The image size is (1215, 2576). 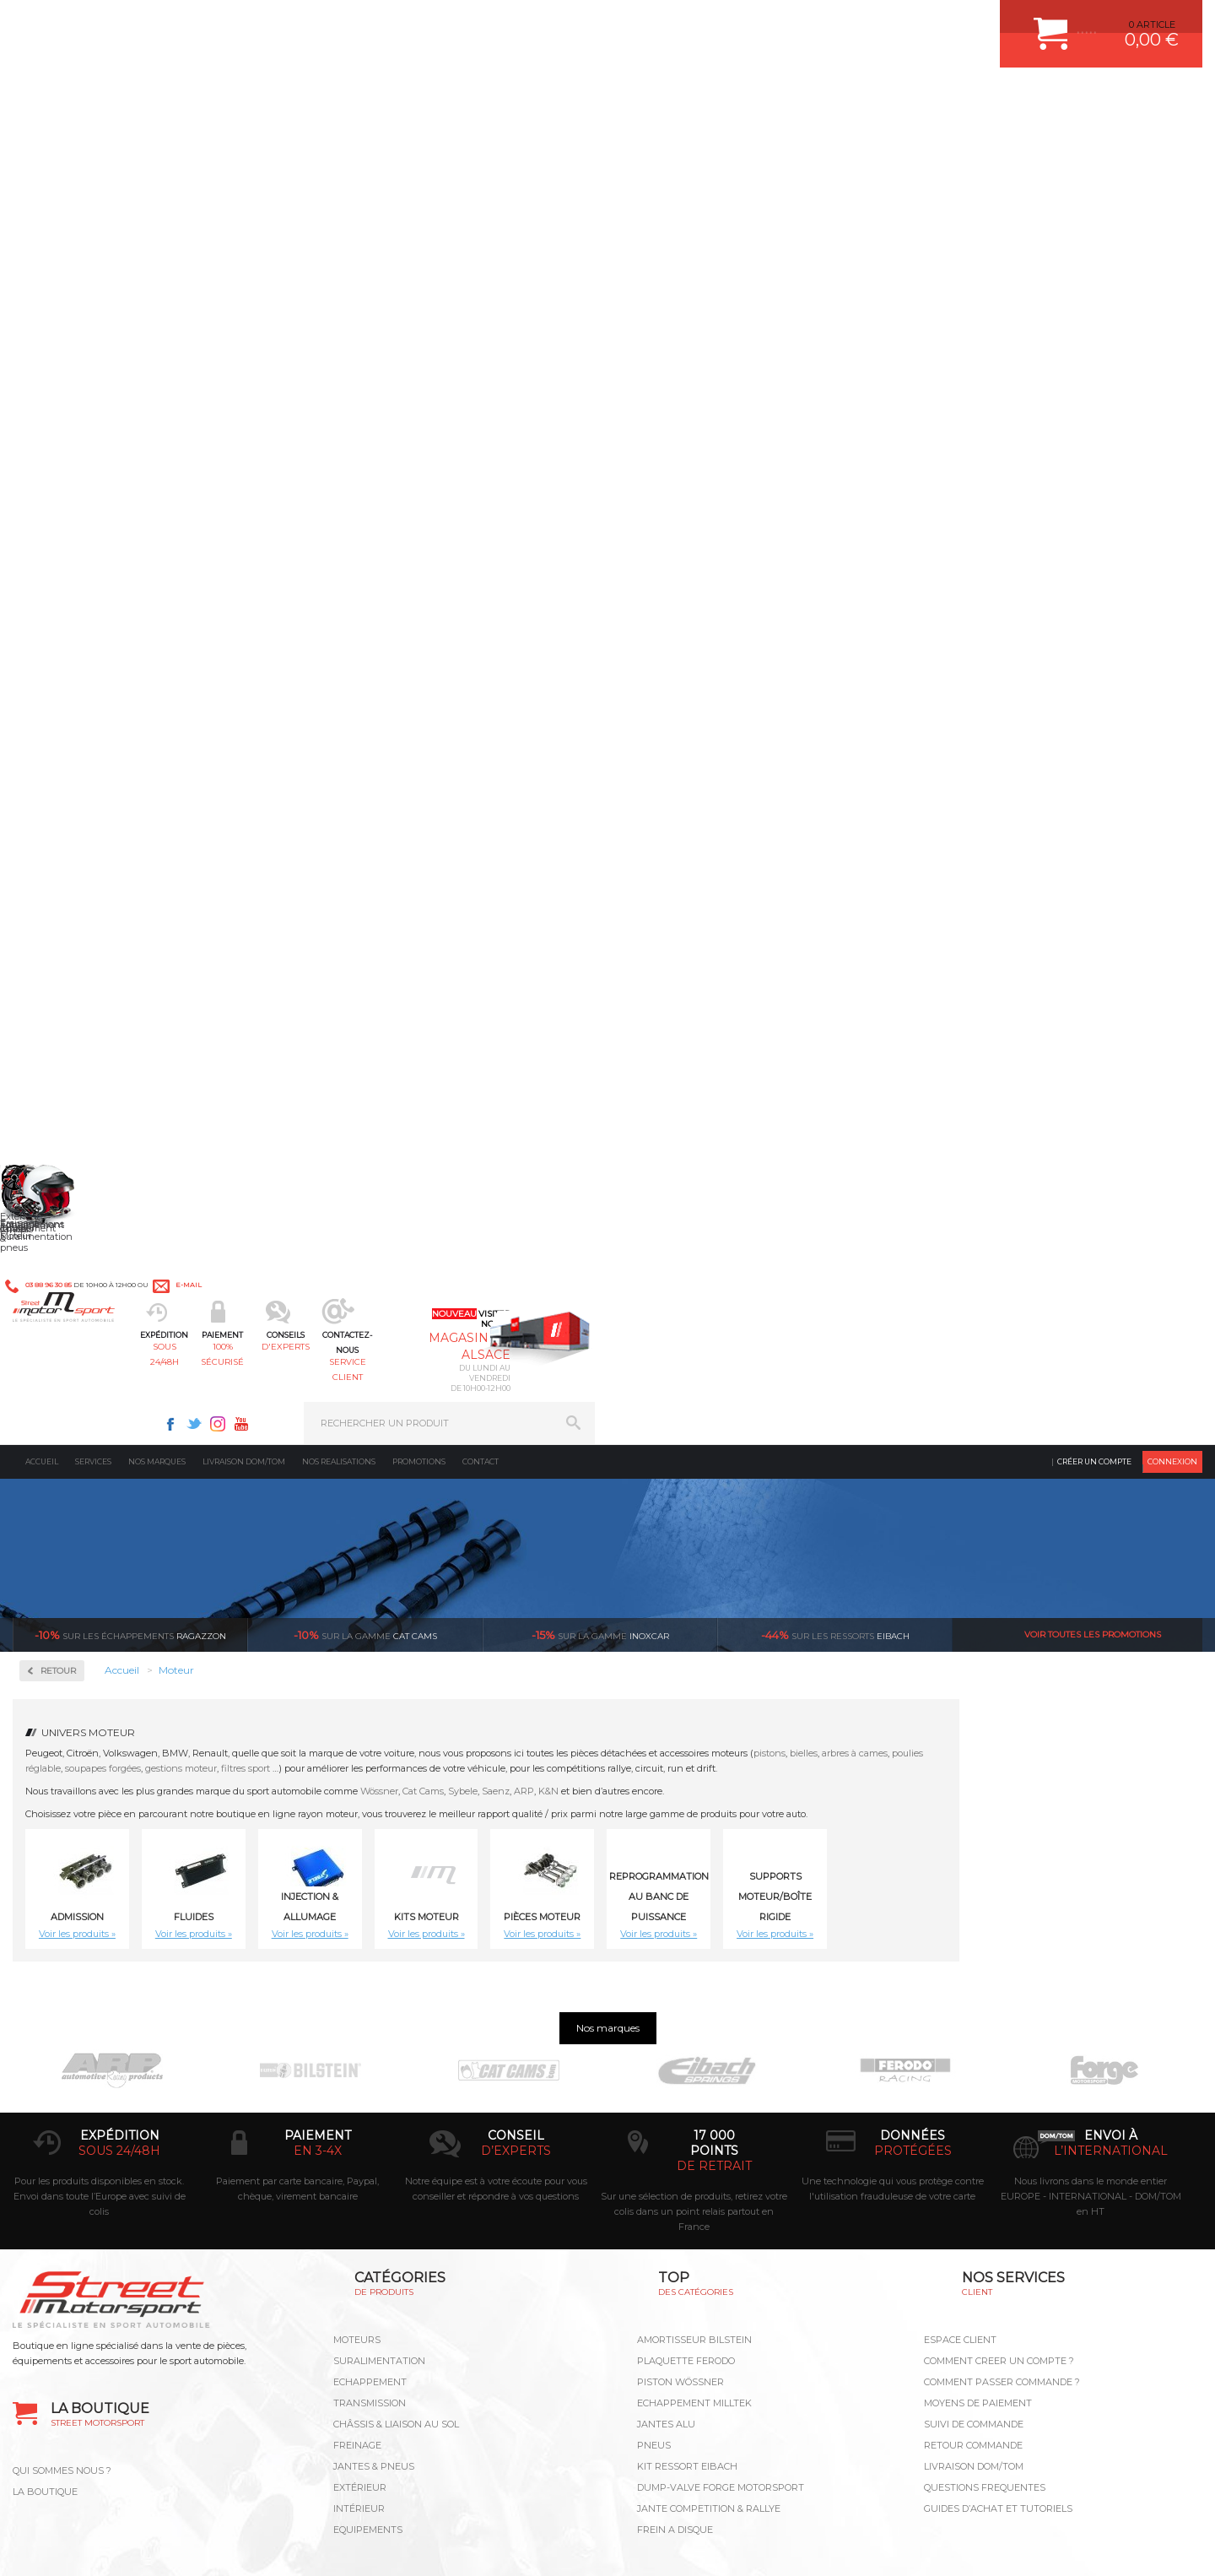 I want to click on 16 Coupelles CAT CAMS Citroën ZX S16 XU10J4 - 99333/H, so click(x=499, y=1462).